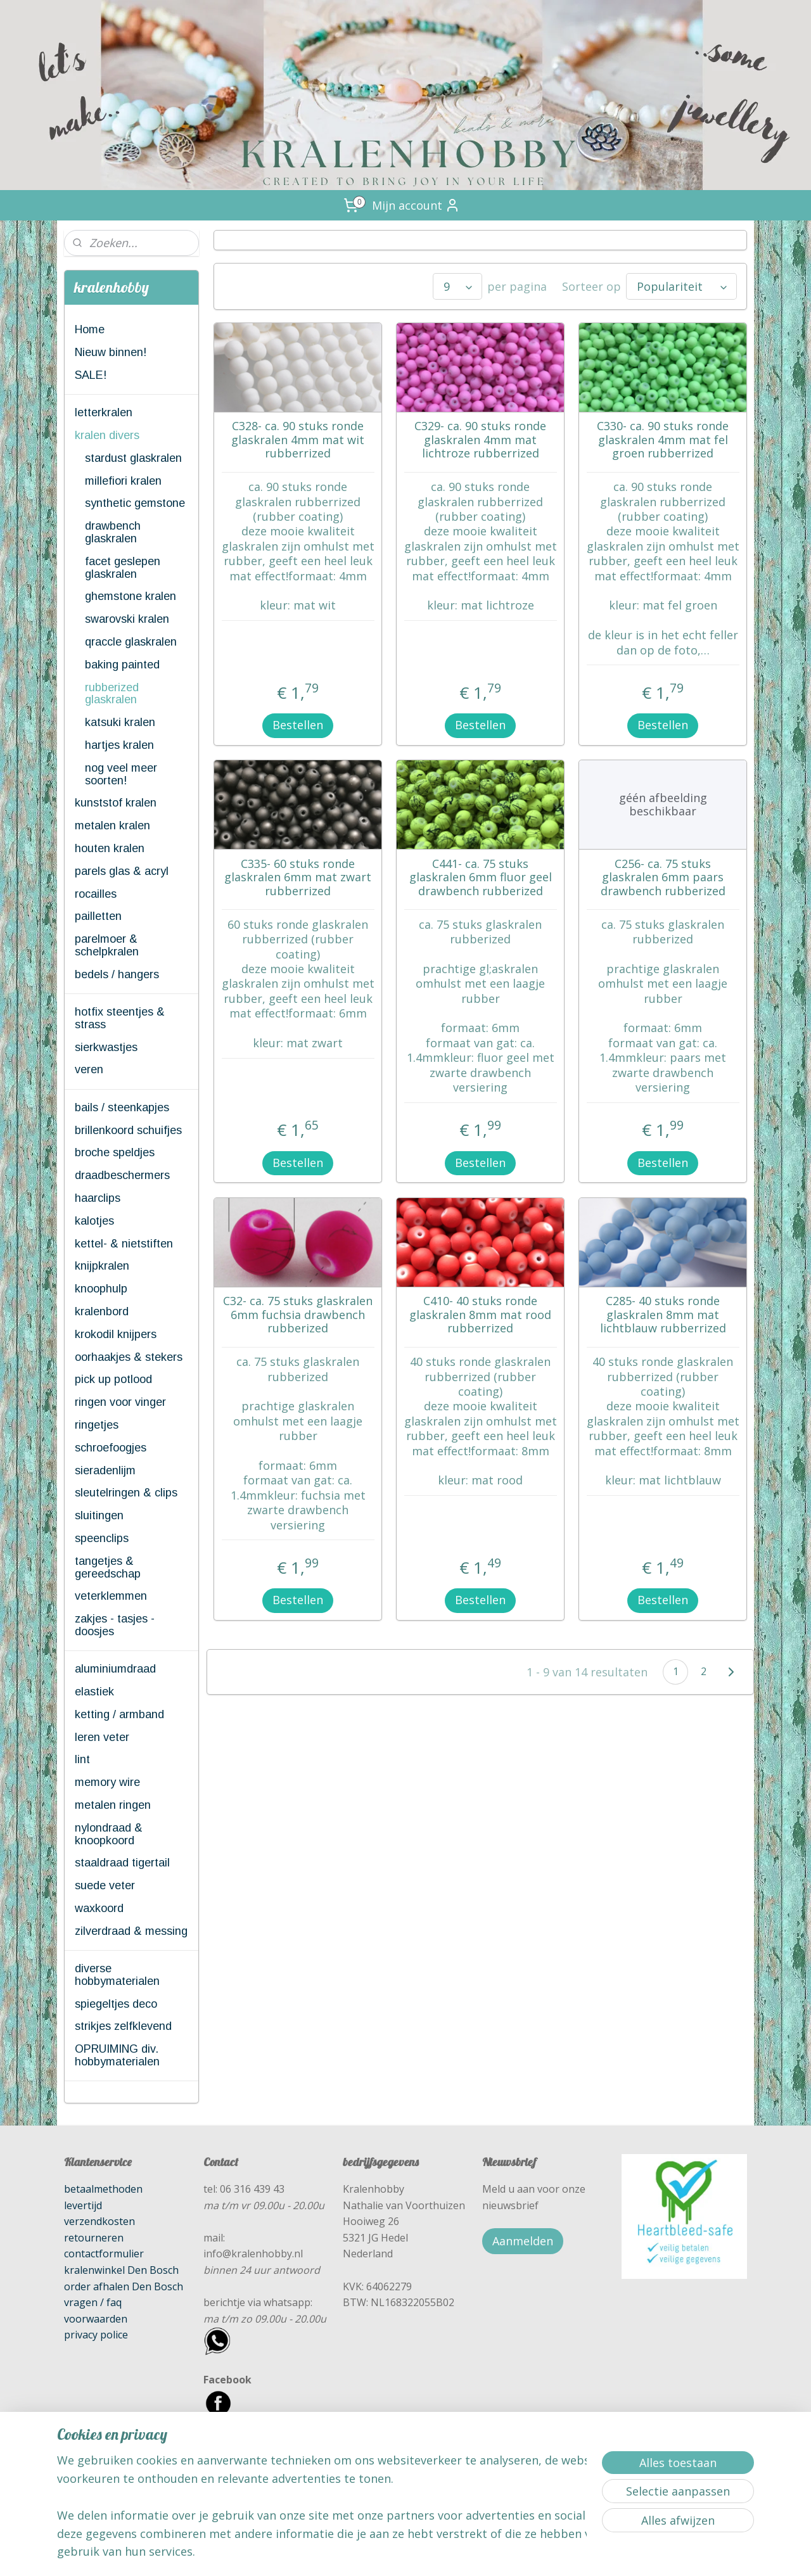 Image resolution: width=811 pixels, height=2576 pixels. I want to click on lint, so click(82, 1759).